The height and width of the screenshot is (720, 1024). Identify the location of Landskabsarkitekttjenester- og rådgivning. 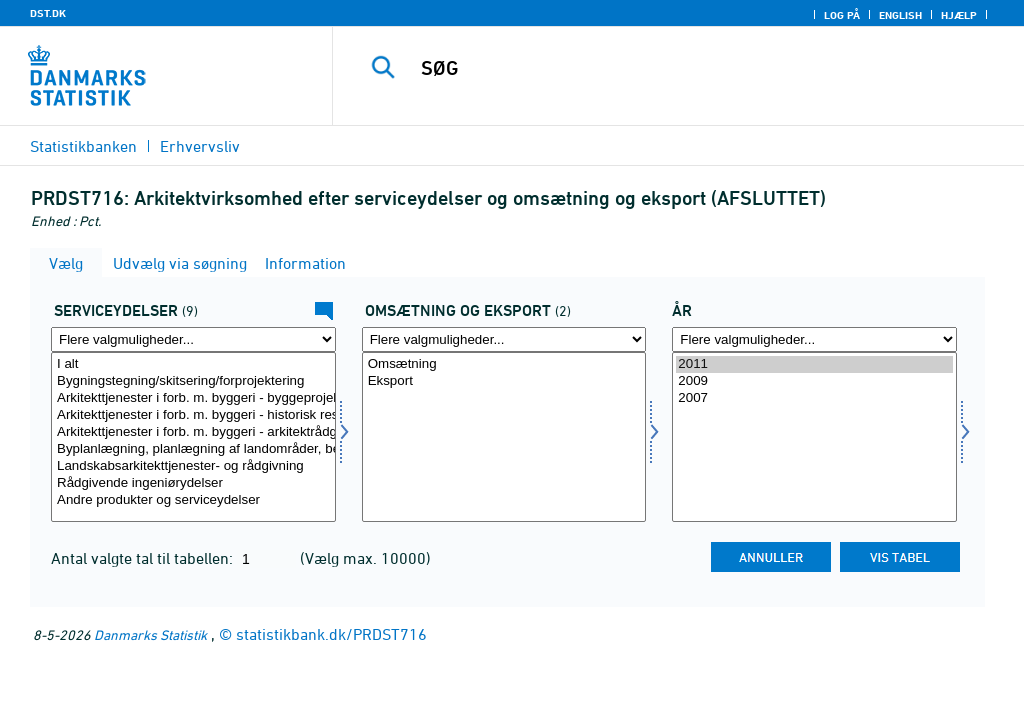
(193, 466).